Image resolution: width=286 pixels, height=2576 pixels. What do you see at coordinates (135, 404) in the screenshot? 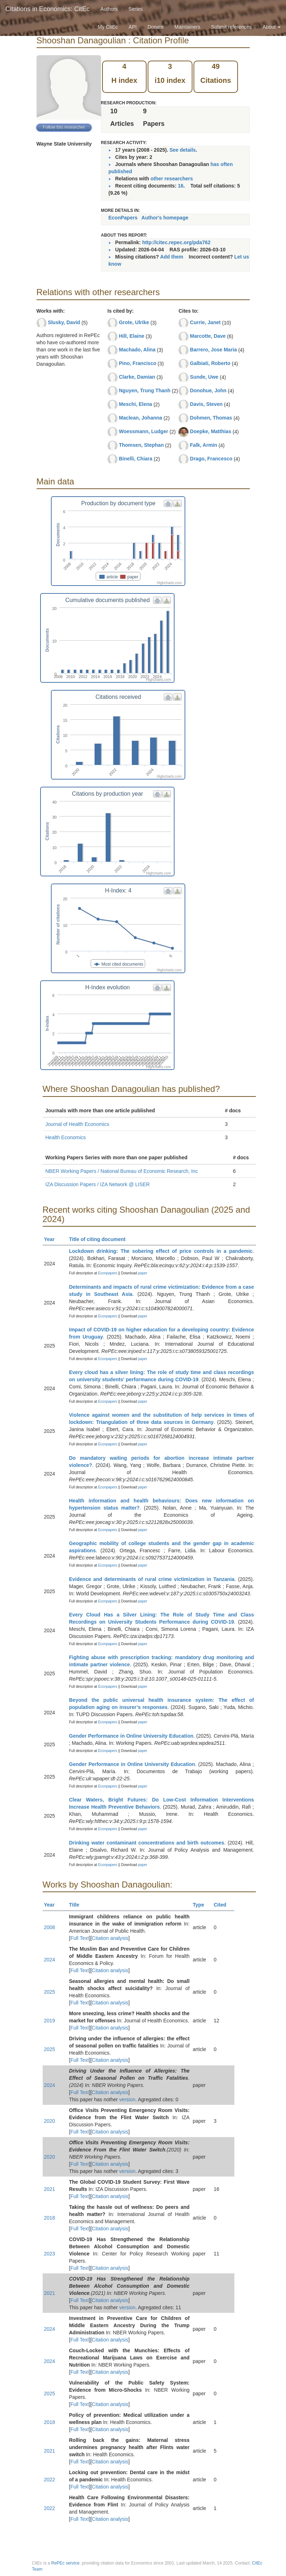
I see `Meschi, Elena` at bounding box center [135, 404].